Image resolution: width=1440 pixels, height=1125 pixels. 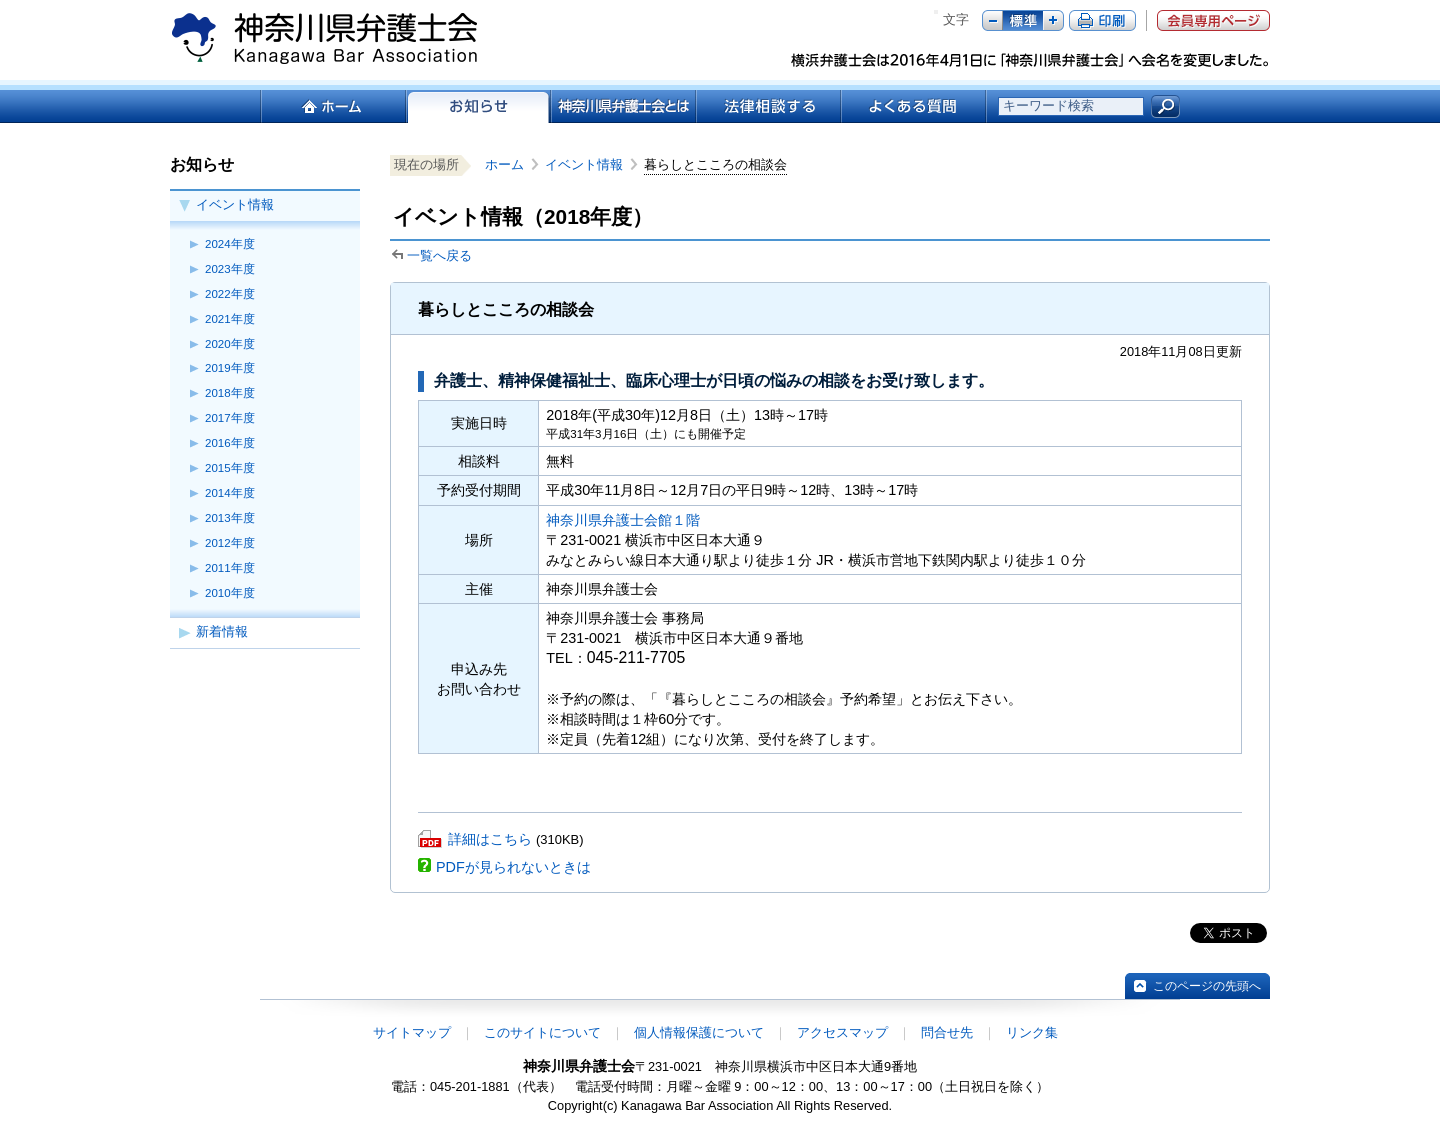 What do you see at coordinates (230, 493) in the screenshot?
I see `2014年度` at bounding box center [230, 493].